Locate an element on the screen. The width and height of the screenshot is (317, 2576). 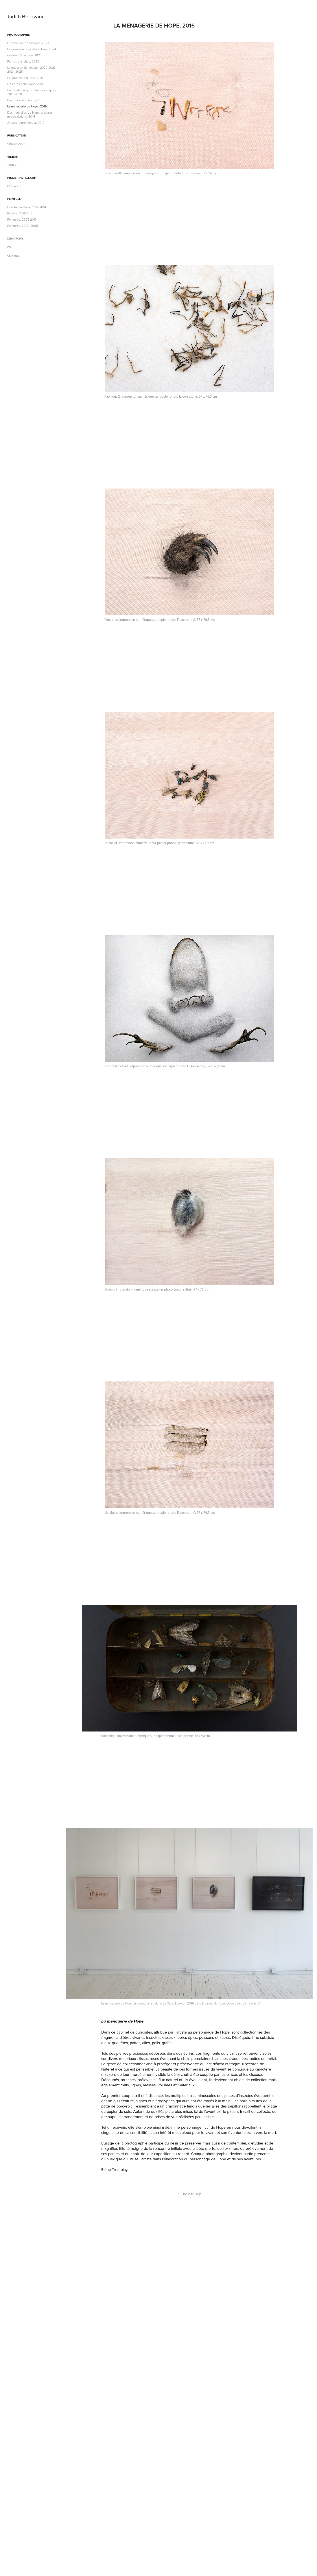
Contact is located at coordinates (14, 256).